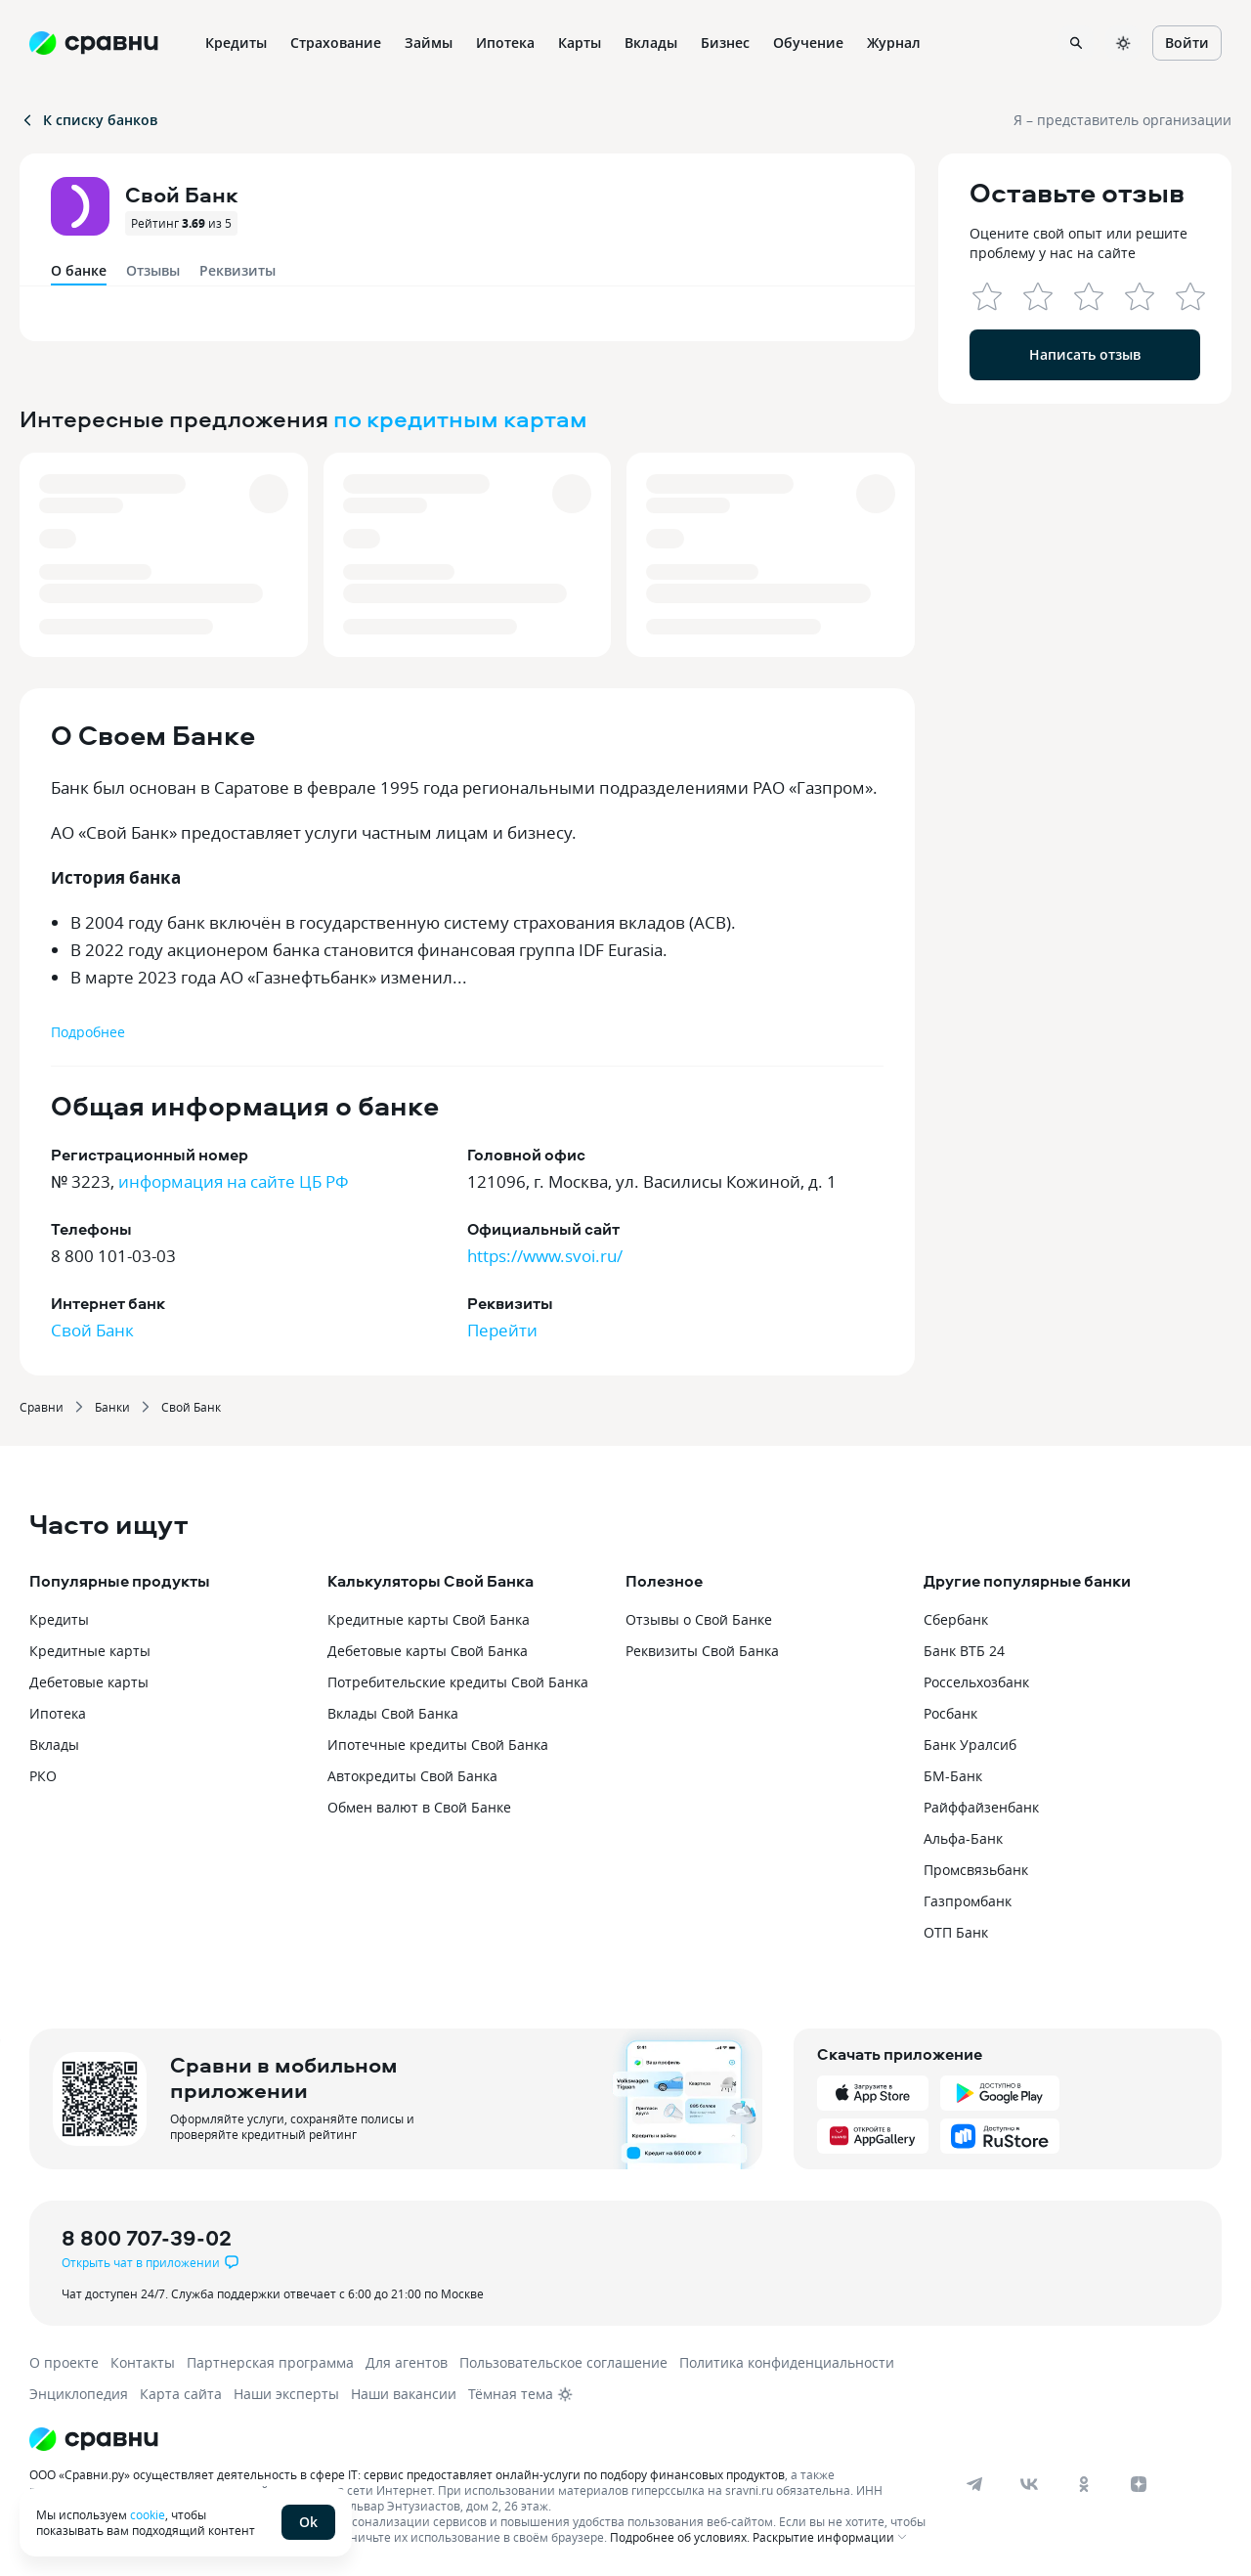  I want to click on Ипотечные кредиты Свой Банка, so click(437, 1744).